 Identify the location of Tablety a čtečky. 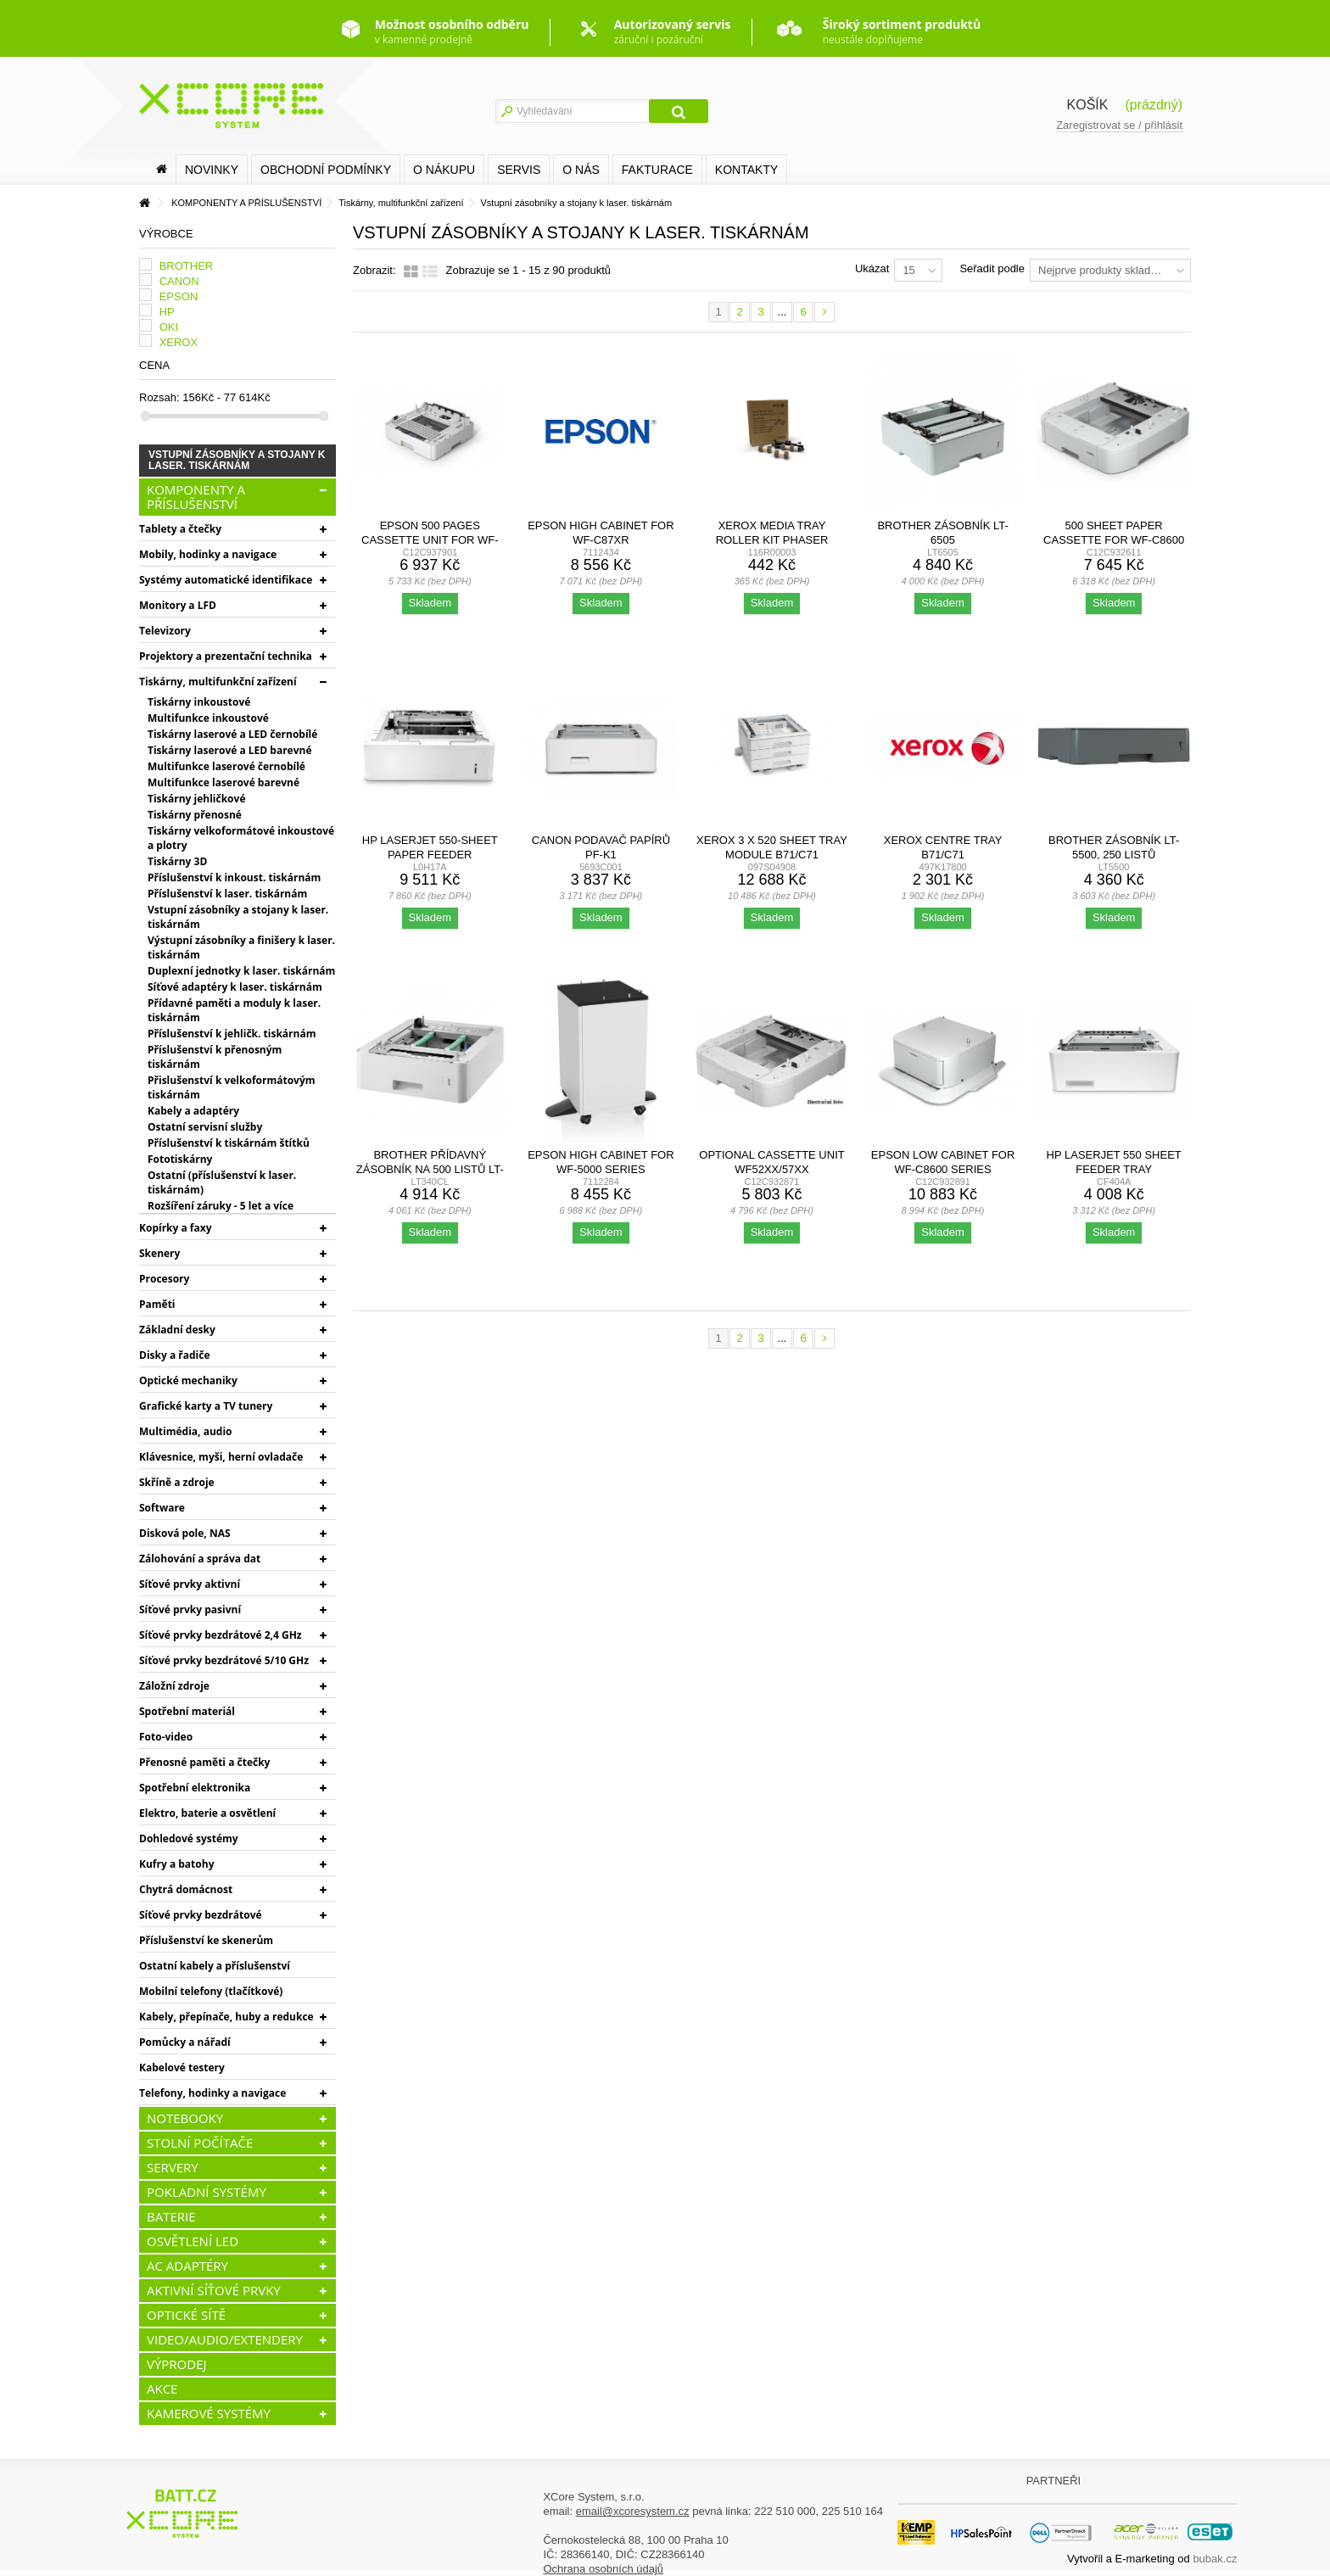
(180, 529).